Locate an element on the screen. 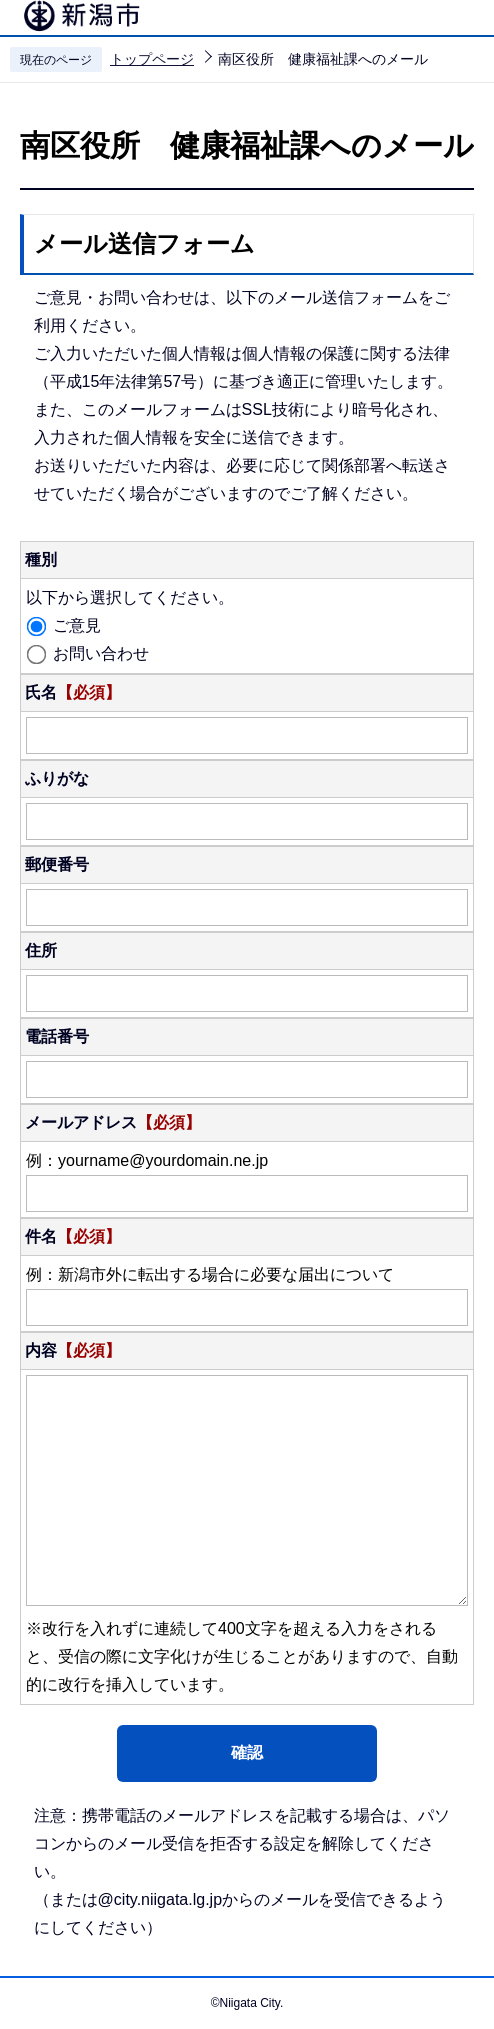 The image size is (494, 2029). 電話番号 is located at coordinates (57, 1036).